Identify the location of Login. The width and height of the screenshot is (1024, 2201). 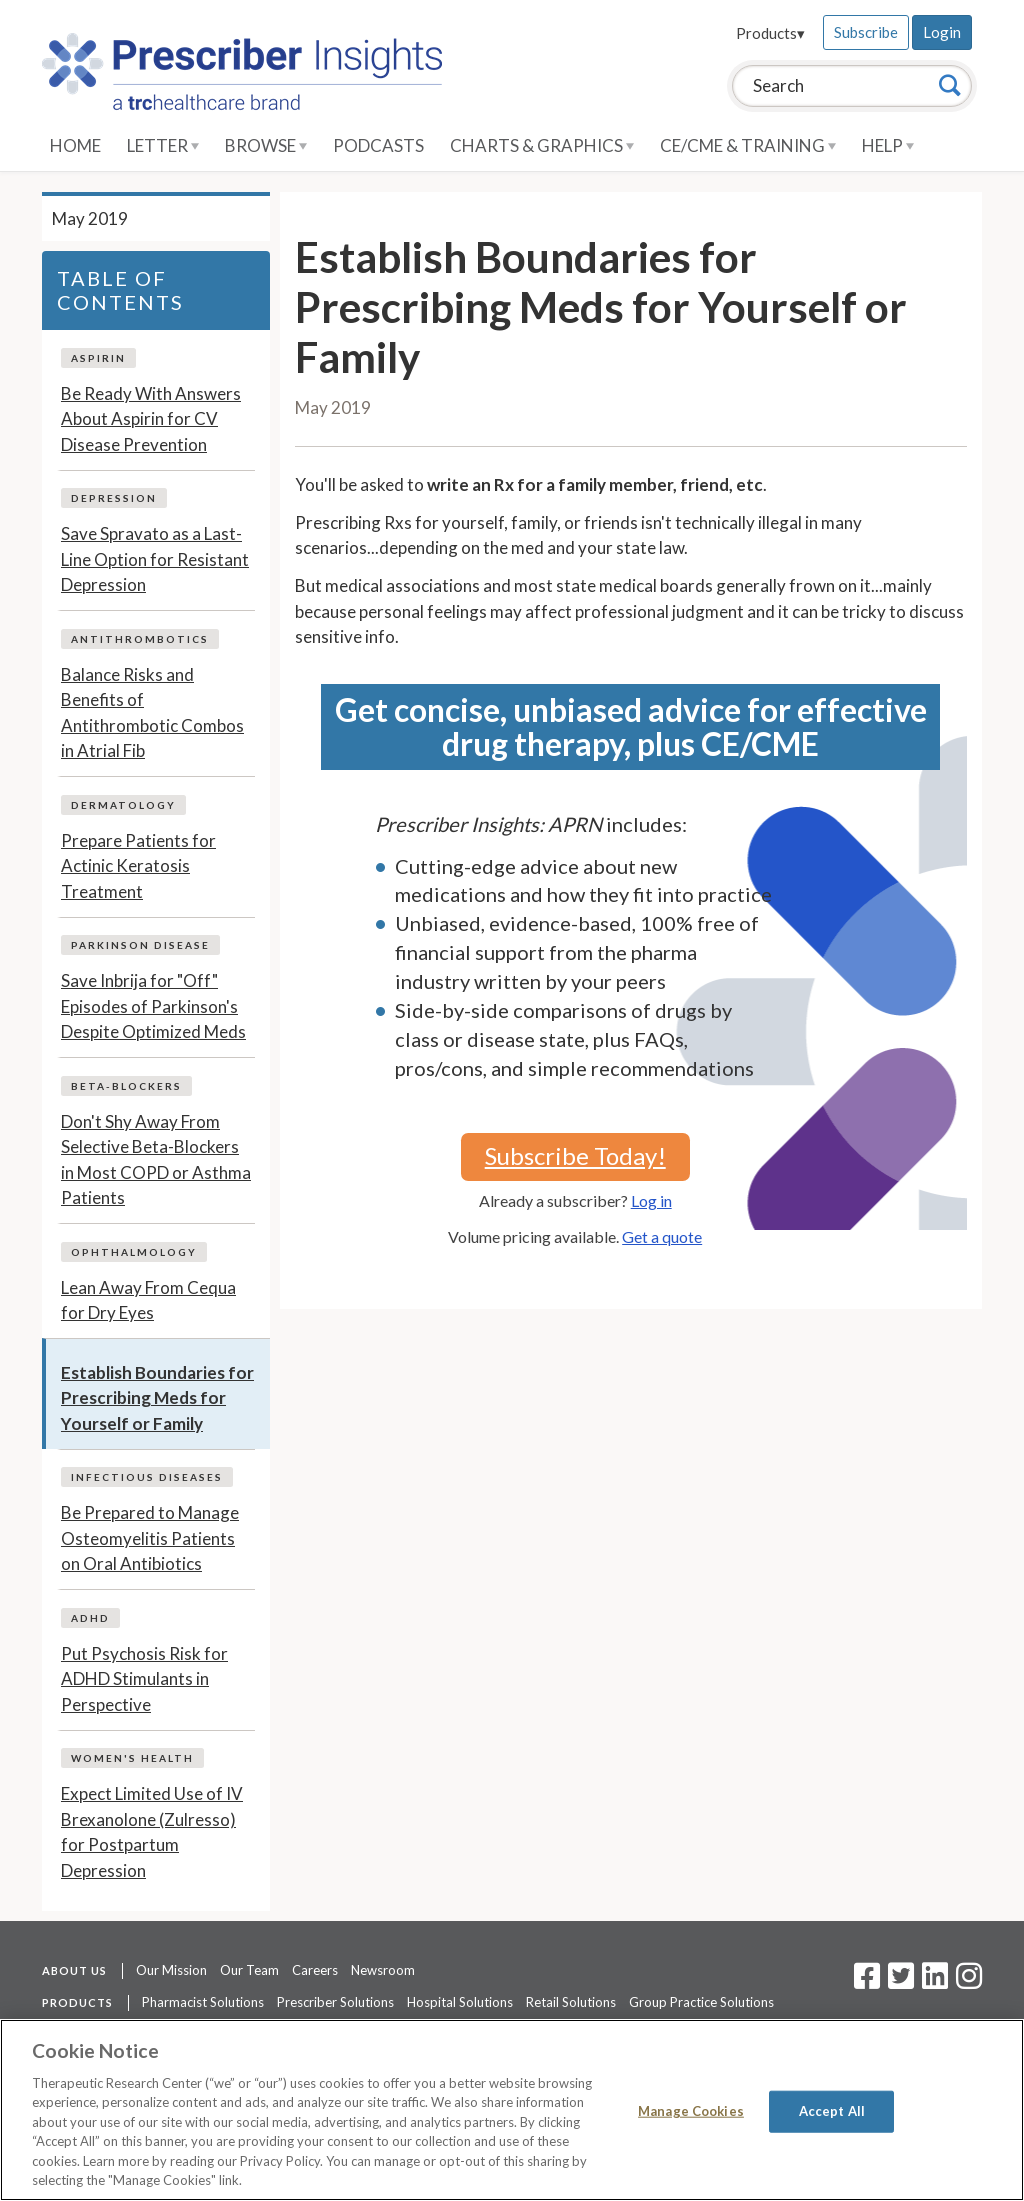
(942, 32).